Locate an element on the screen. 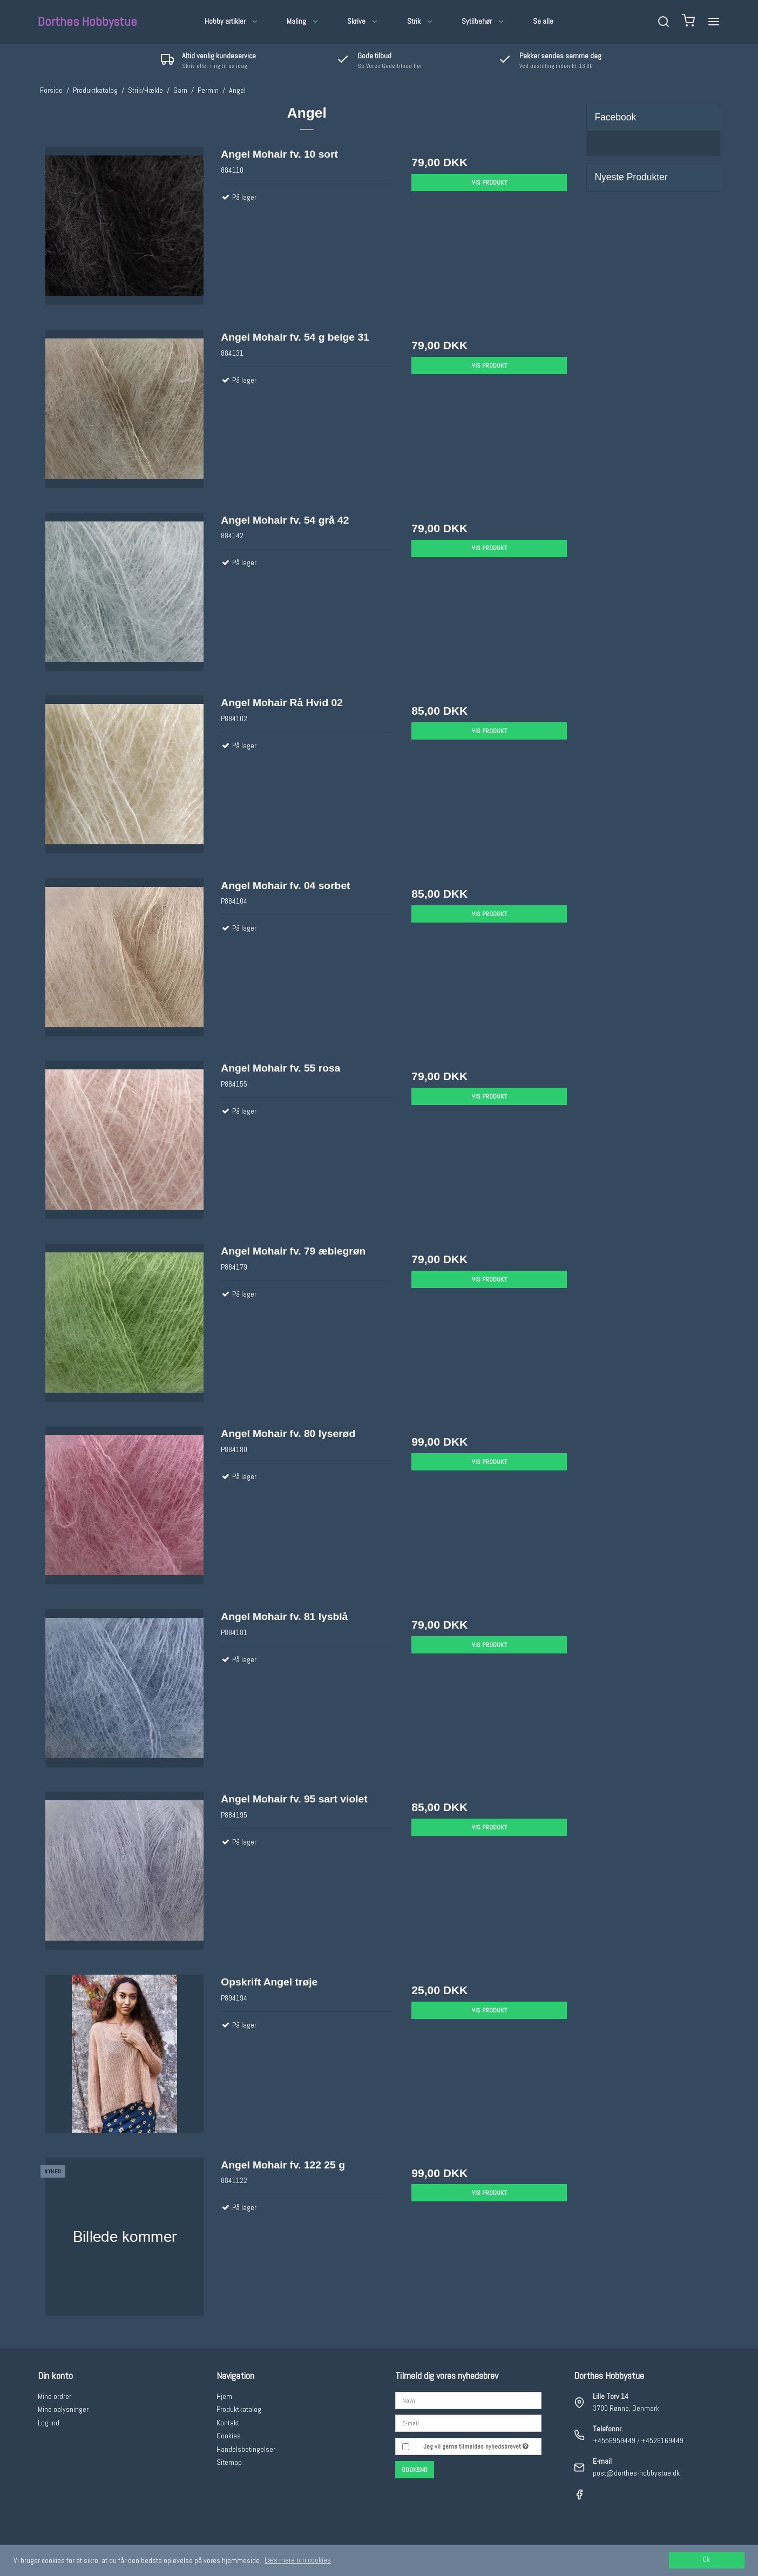 This screenshot has width=758, height=2576. Cookies is located at coordinates (228, 2436).